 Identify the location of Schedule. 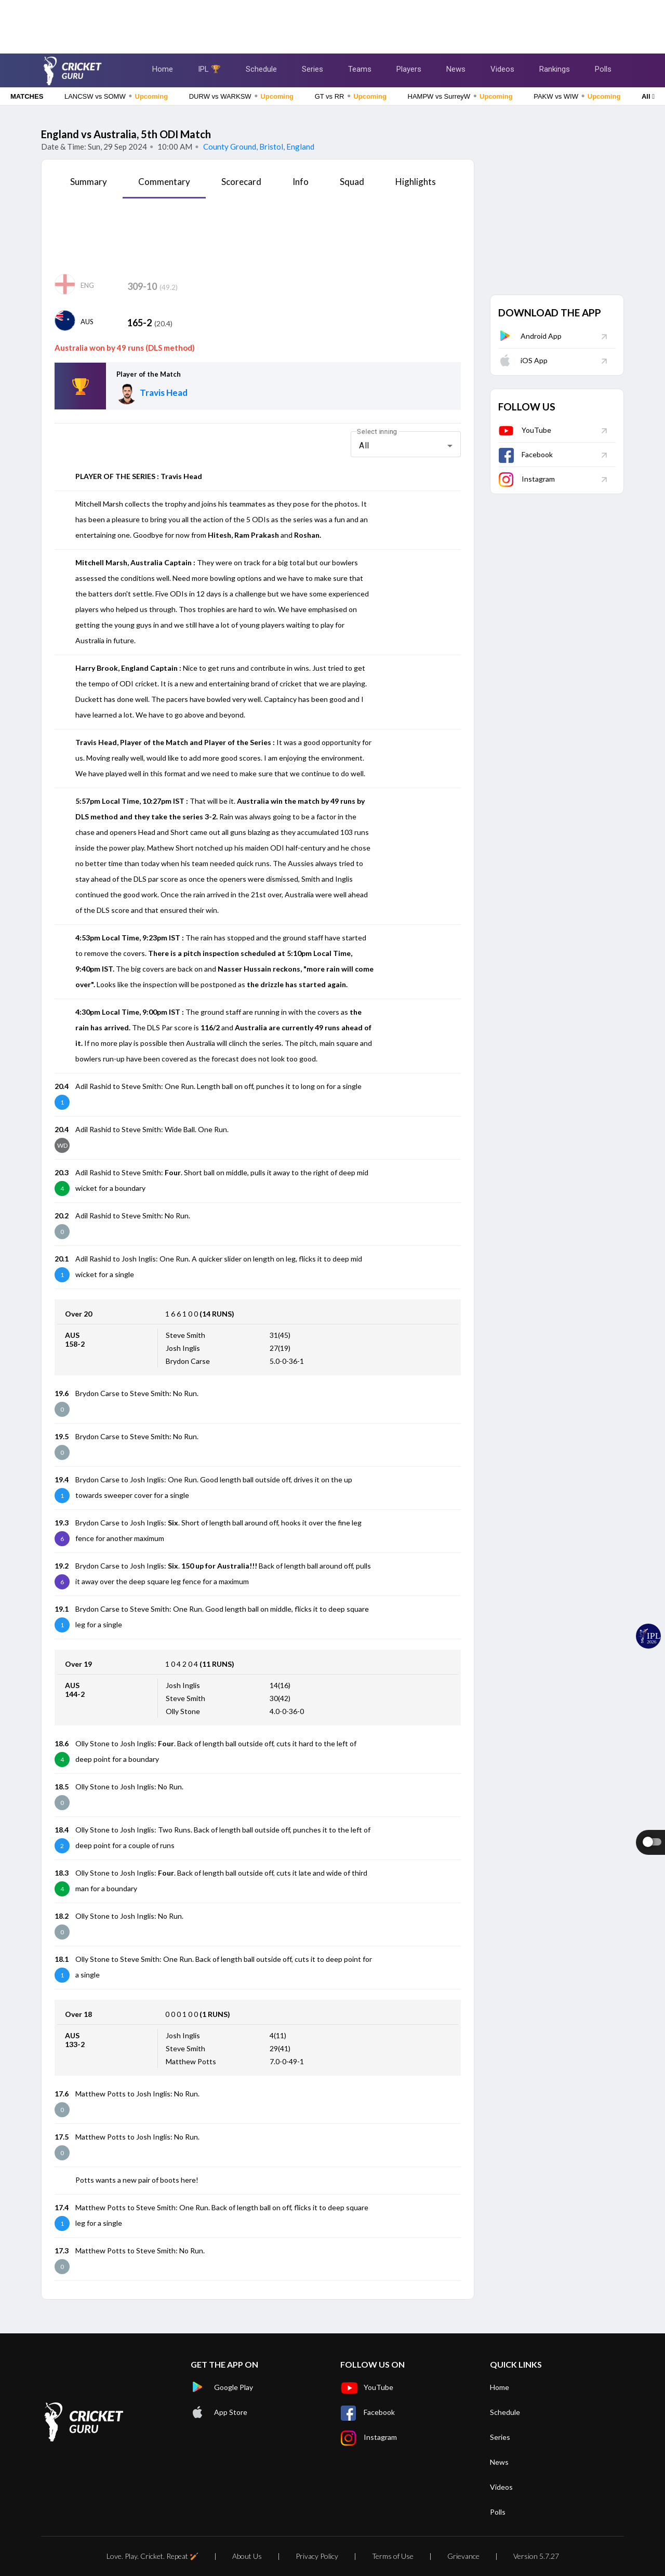
(261, 69).